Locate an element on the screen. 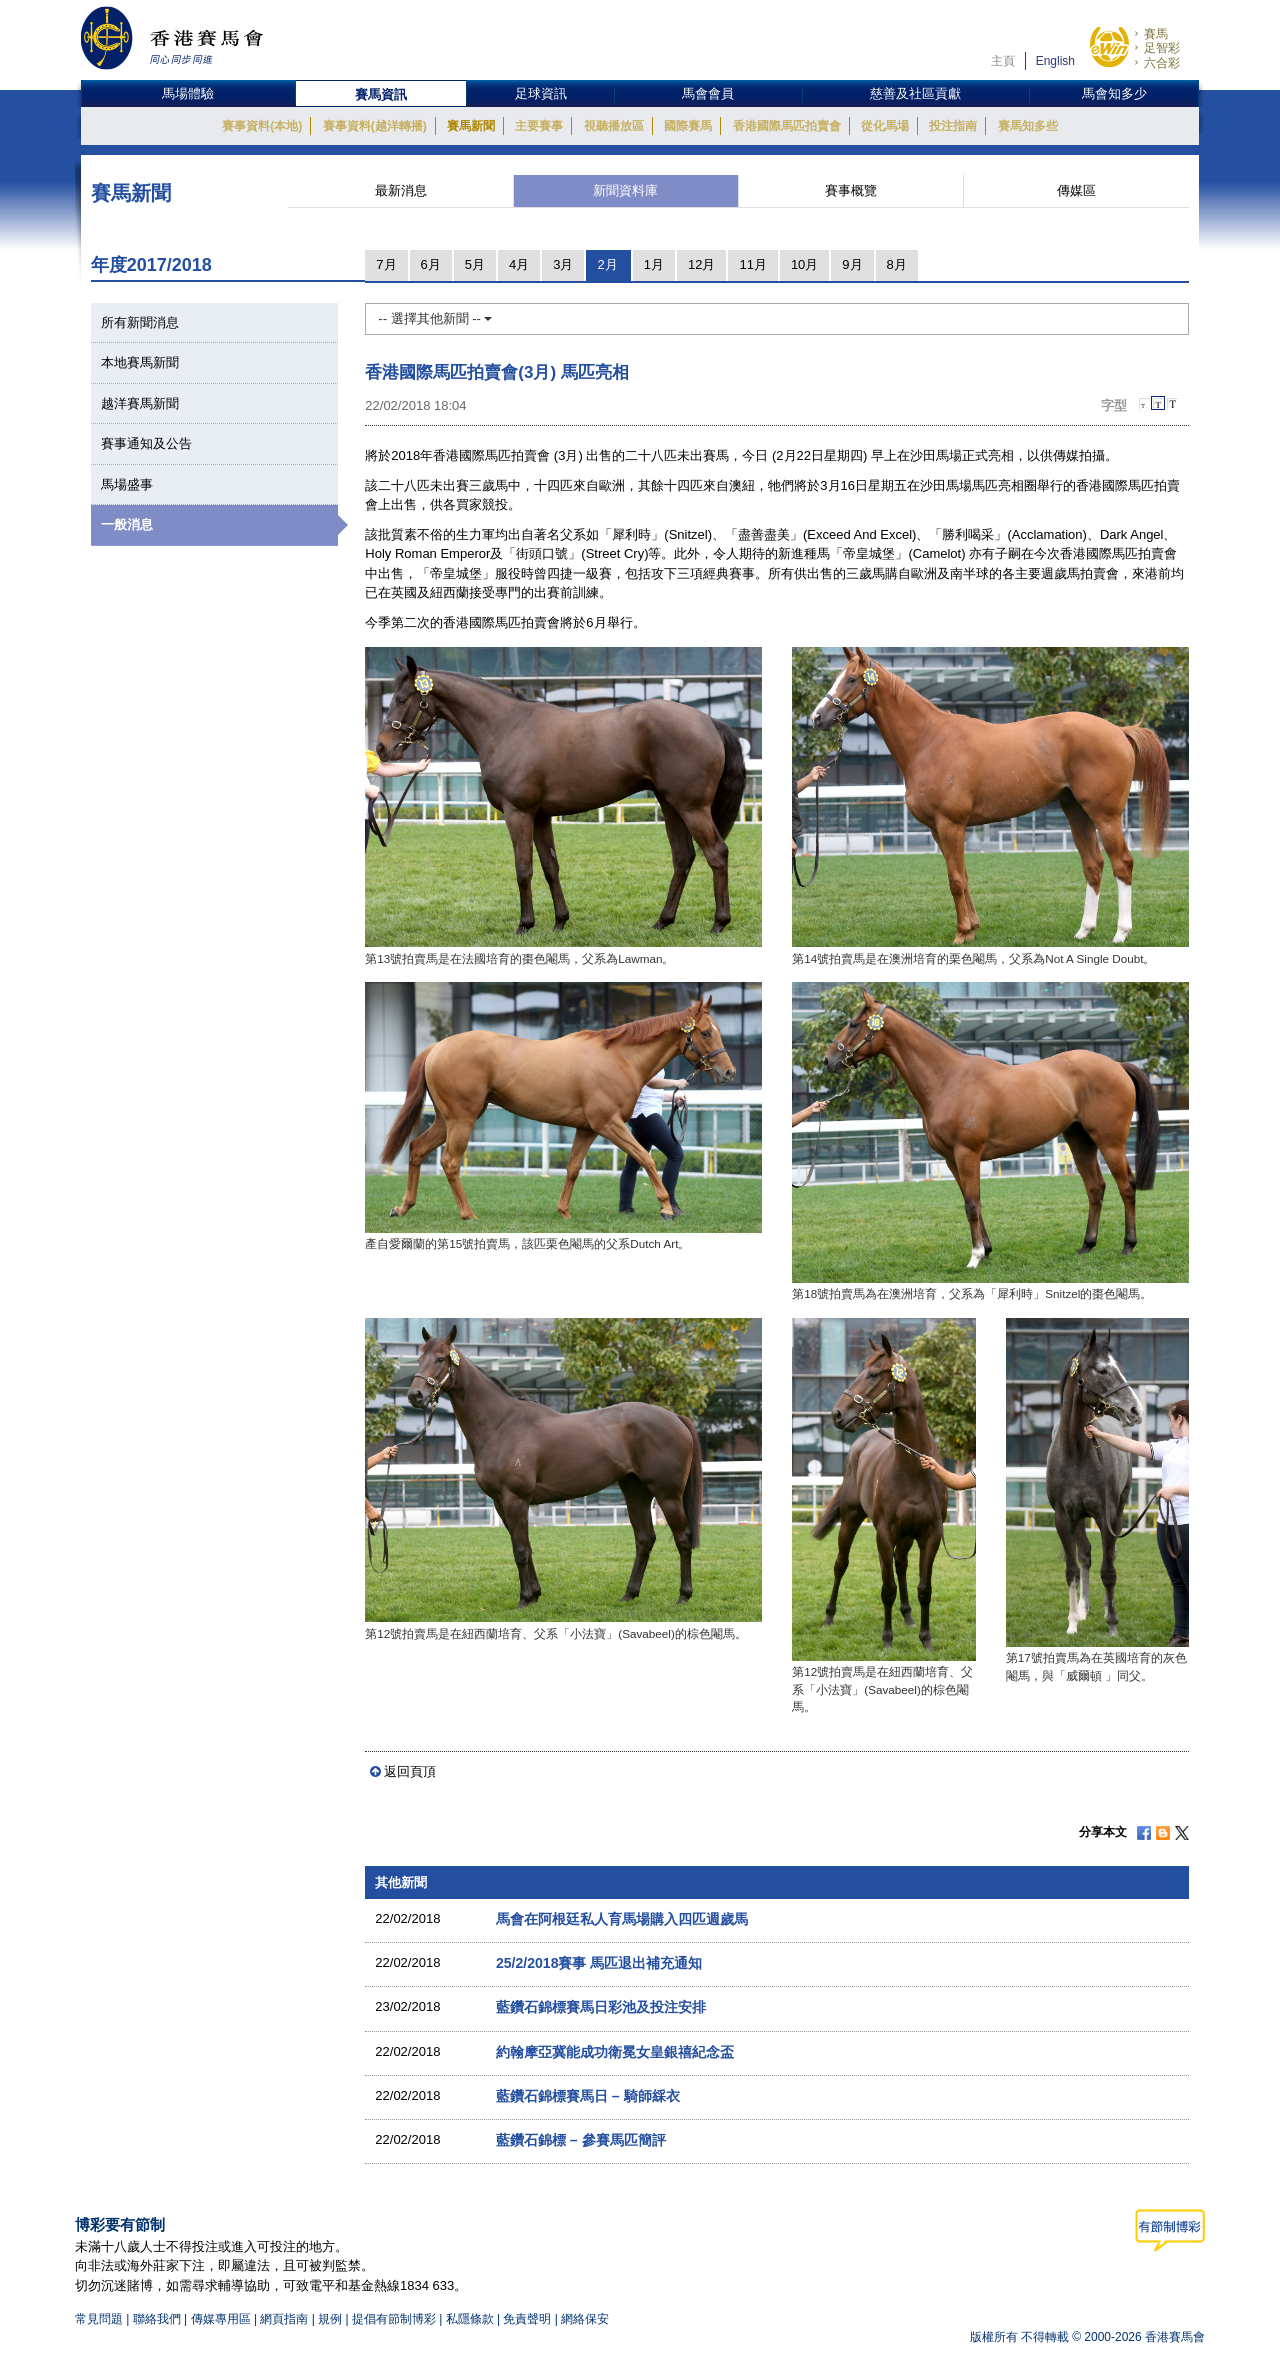  12月 is located at coordinates (701, 264).